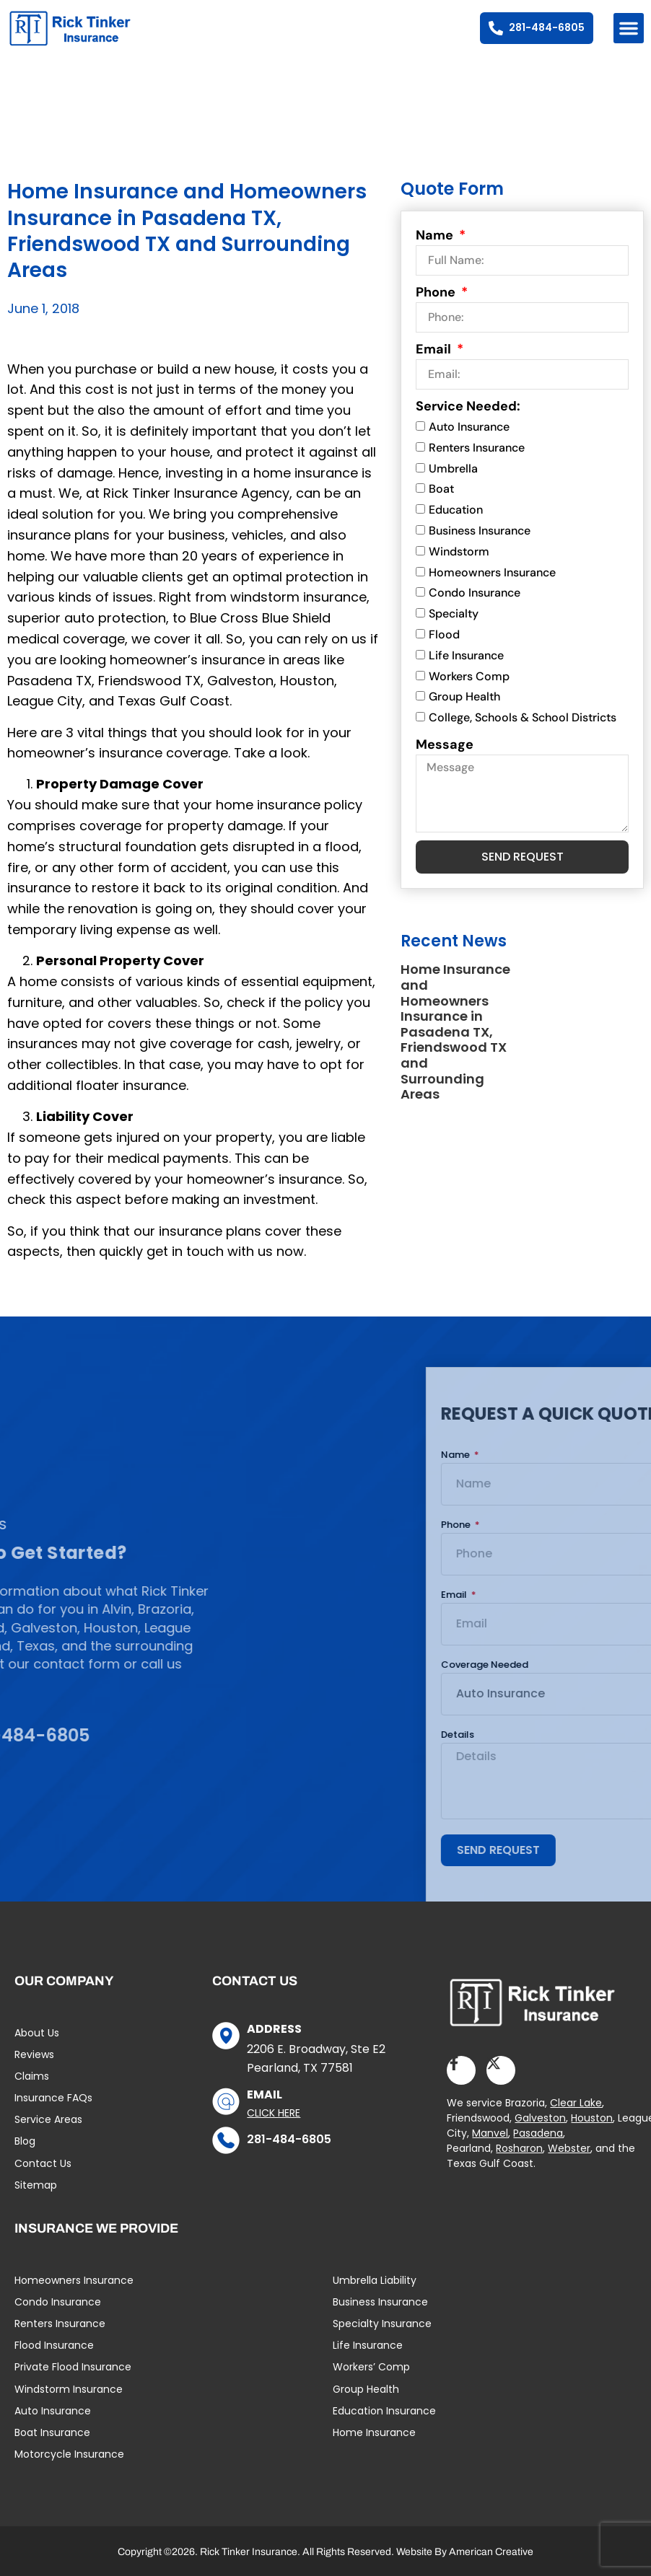 The height and width of the screenshot is (2576, 651). What do you see at coordinates (540, 2118) in the screenshot?
I see `Galveston` at bounding box center [540, 2118].